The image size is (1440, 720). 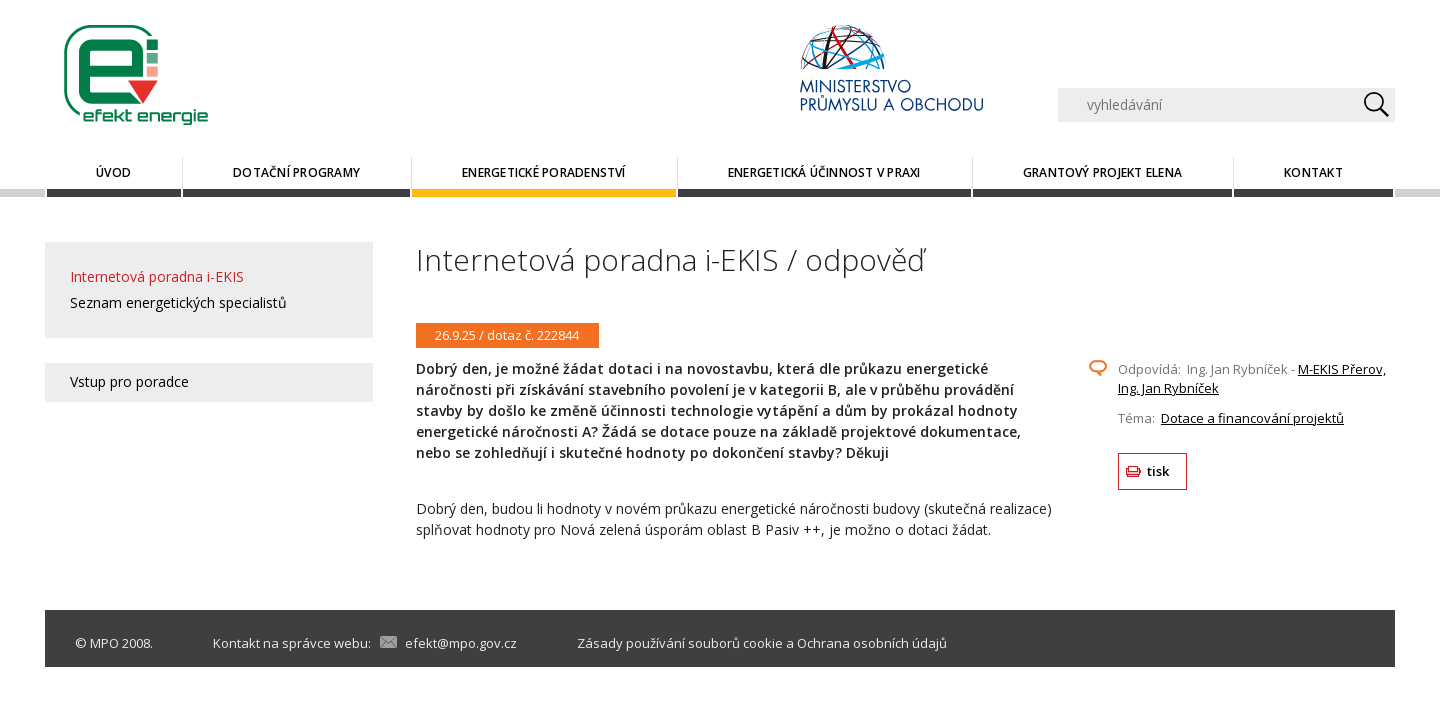 I want to click on Dotační programy, so click(x=296, y=172).